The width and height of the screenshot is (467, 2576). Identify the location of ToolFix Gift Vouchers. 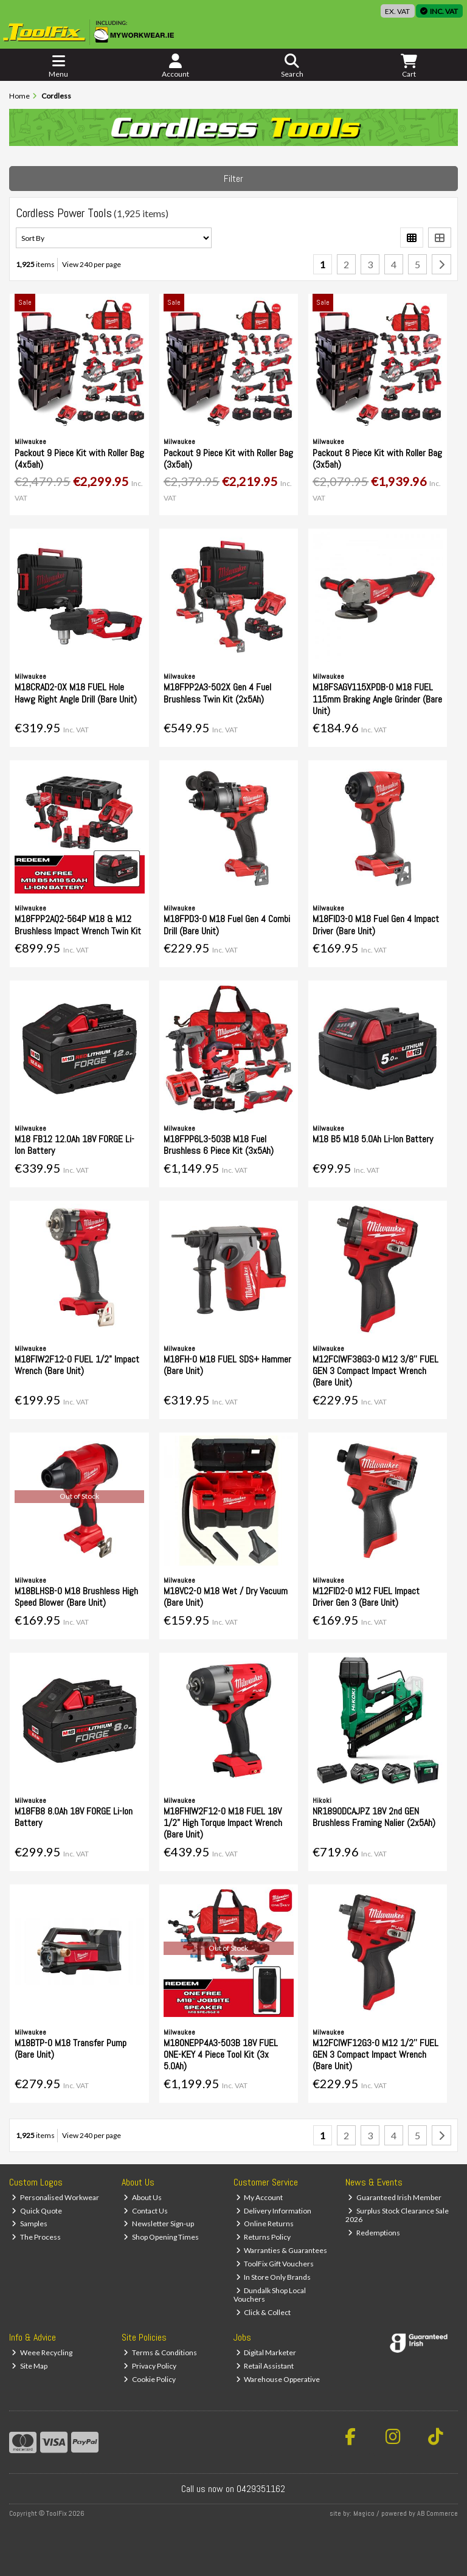
(275, 2263).